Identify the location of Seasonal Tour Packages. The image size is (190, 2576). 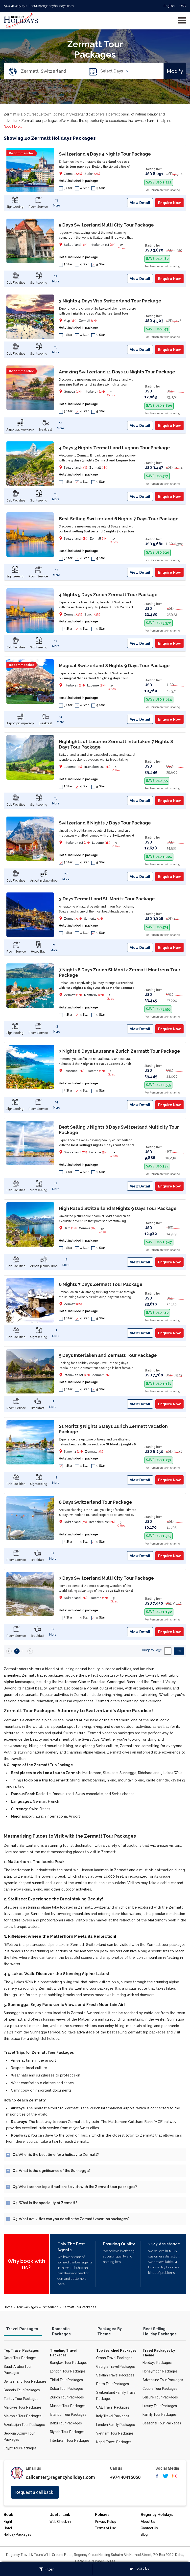
(161, 2423).